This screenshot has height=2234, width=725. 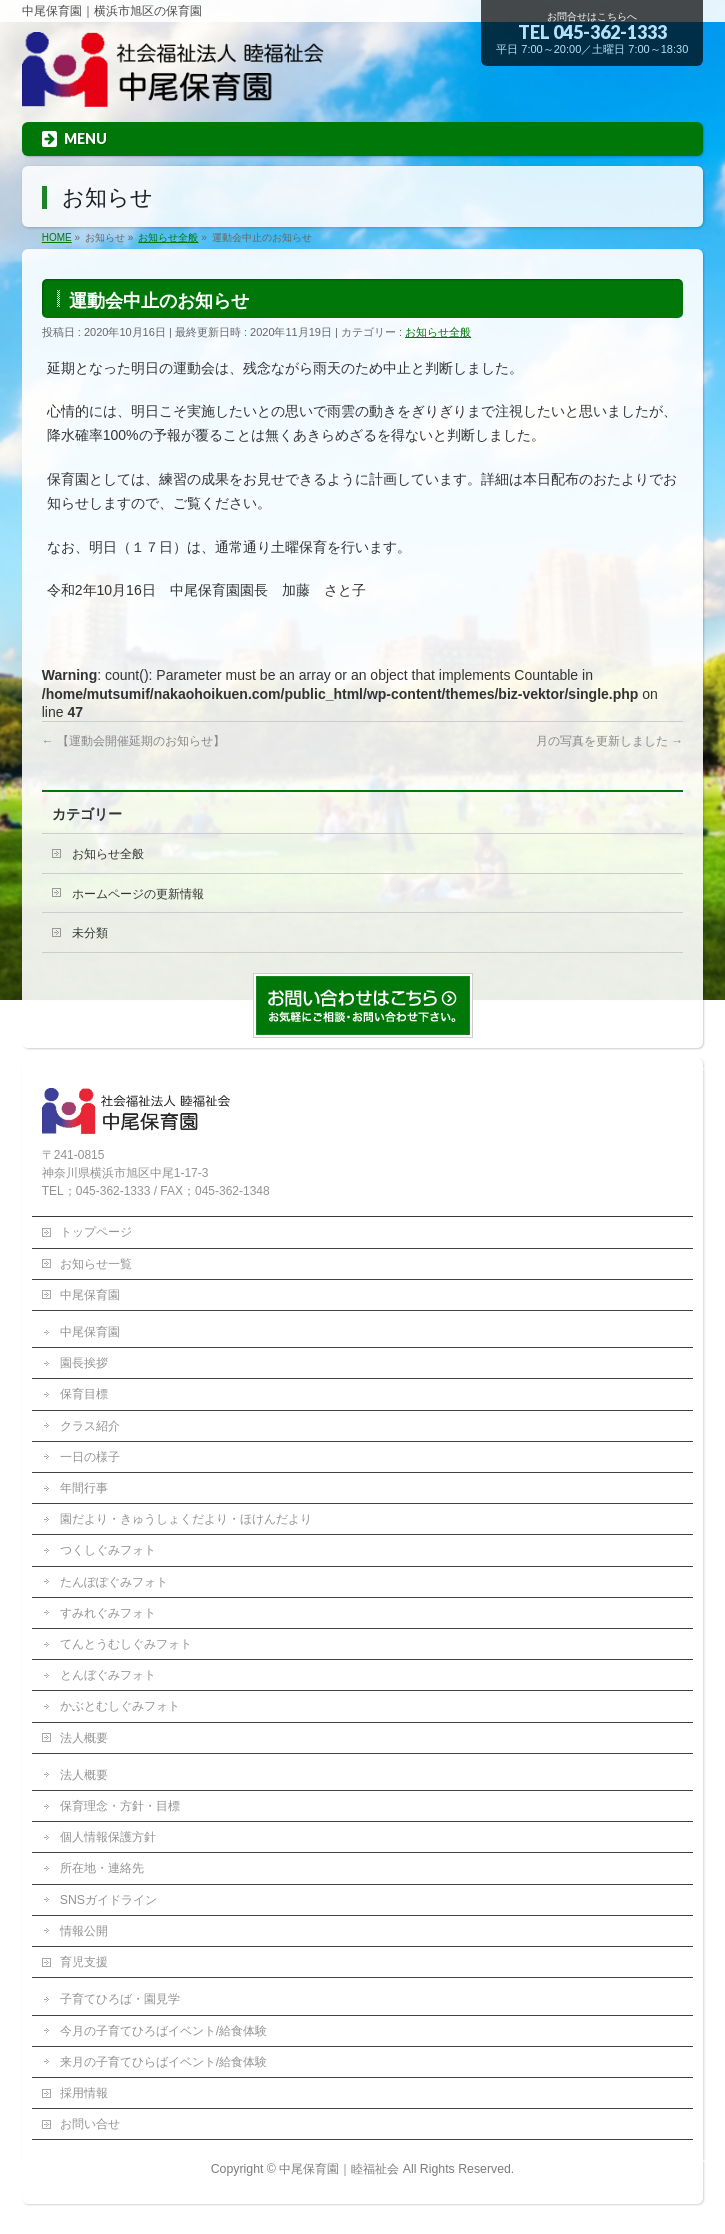 I want to click on 【運動会開催延期のお知らせ】, so click(x=133, y=741).